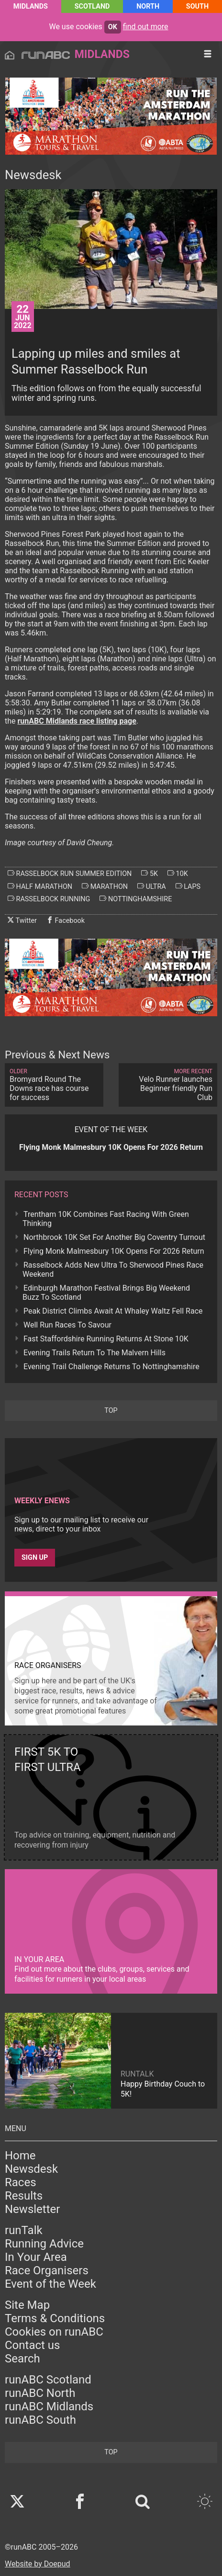 The height and width of the screenshot is (2576, 222). Describe the element at coordinates (94, 1352) in the screenshot. I see `Evening Trails Return To The Malvern Hills` at that location.